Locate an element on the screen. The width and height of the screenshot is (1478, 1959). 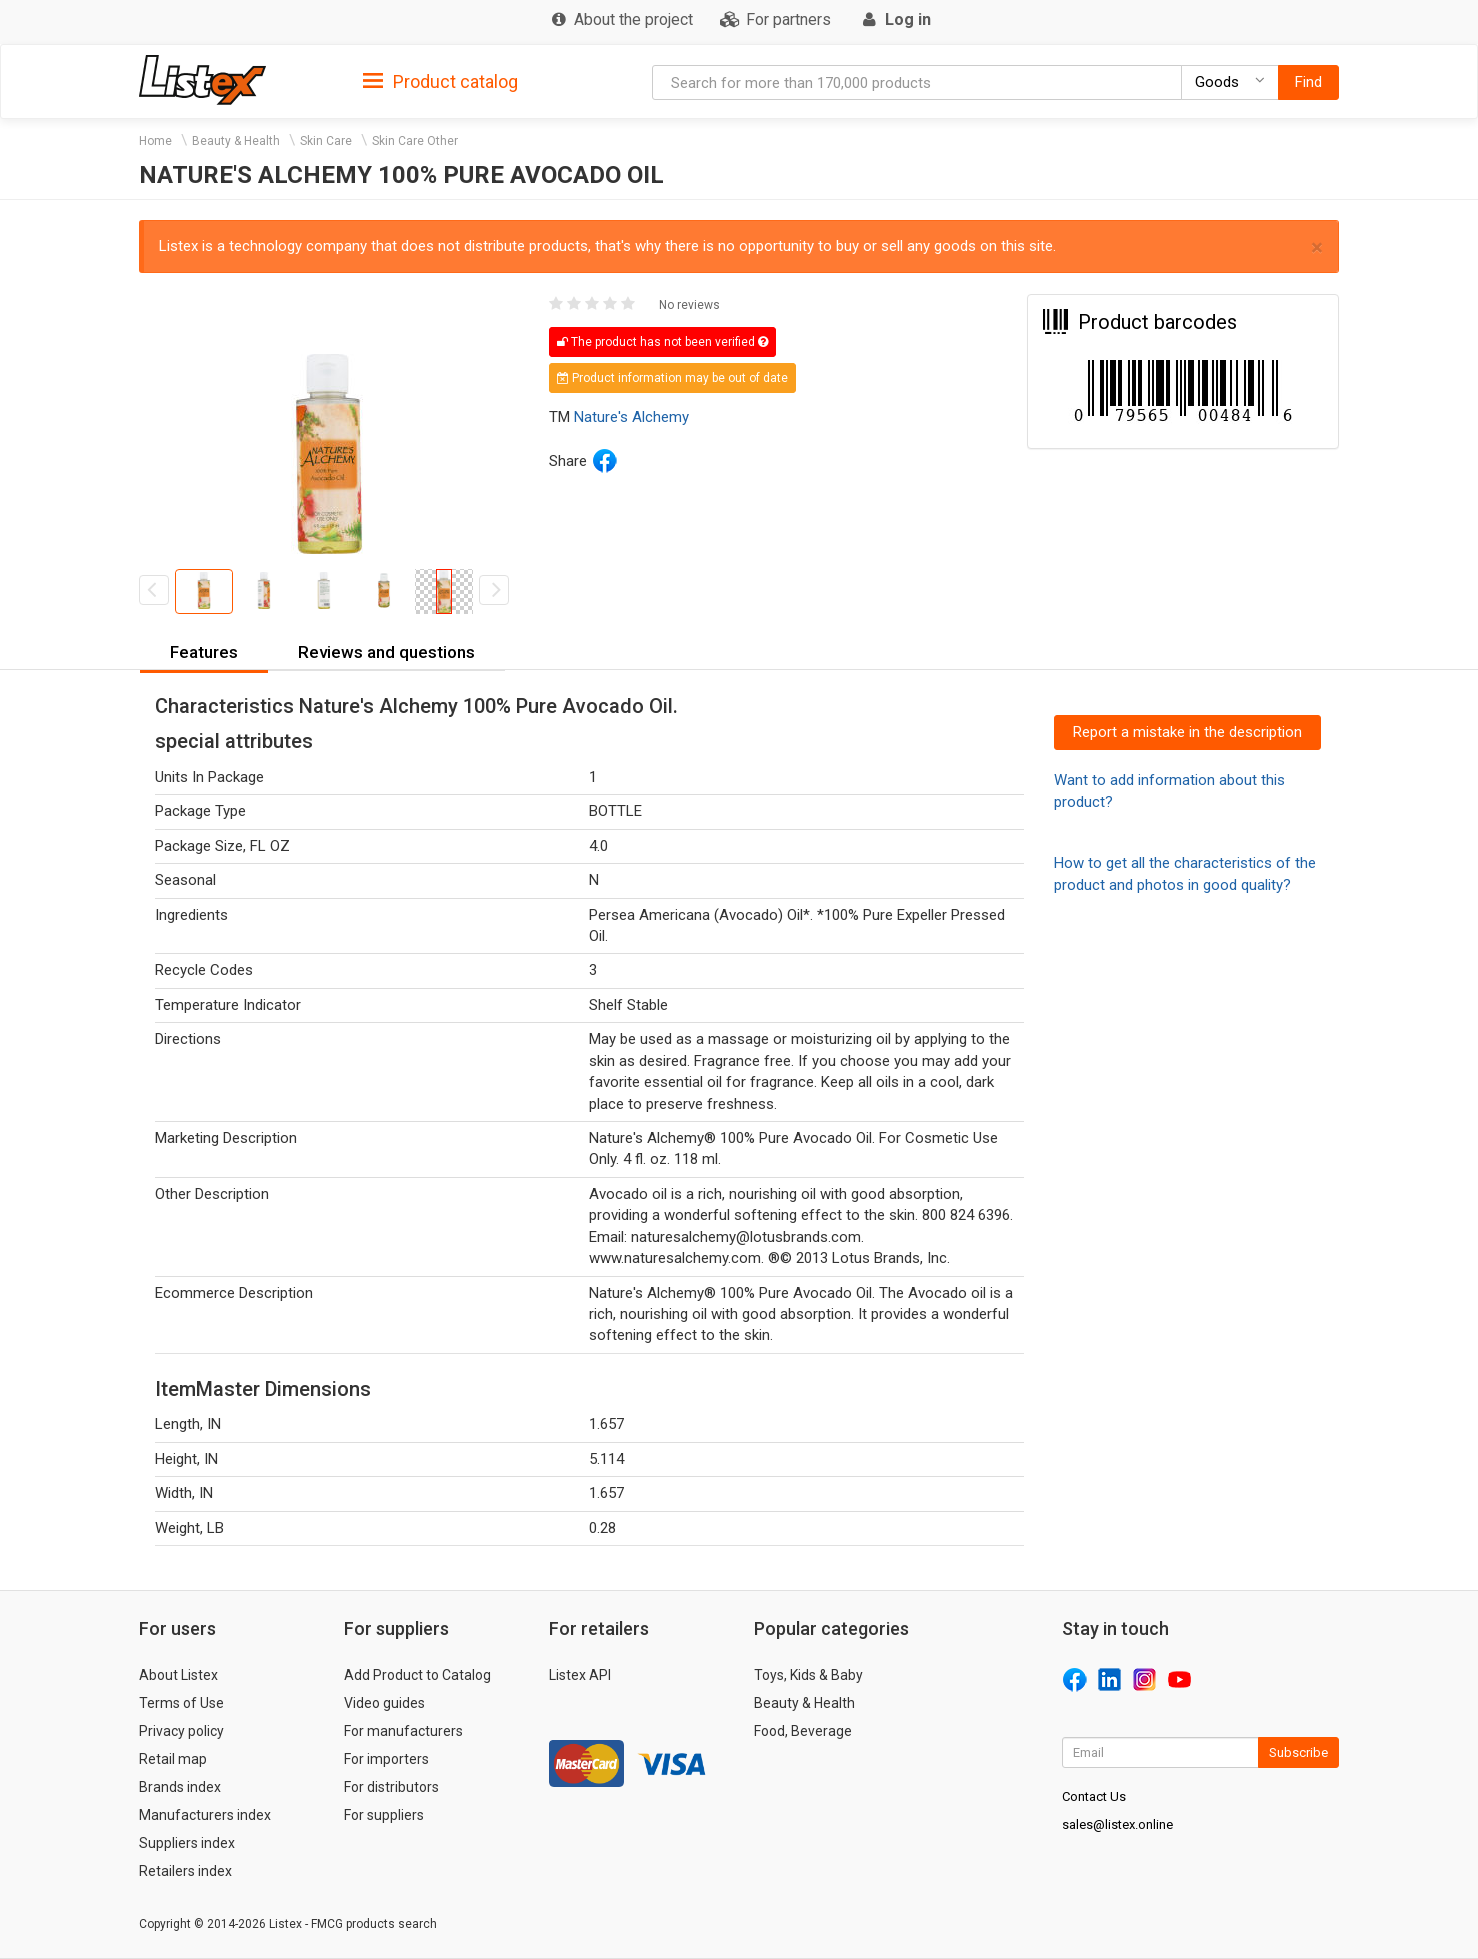
Beauty & Health is located at coordinates (236, 141).